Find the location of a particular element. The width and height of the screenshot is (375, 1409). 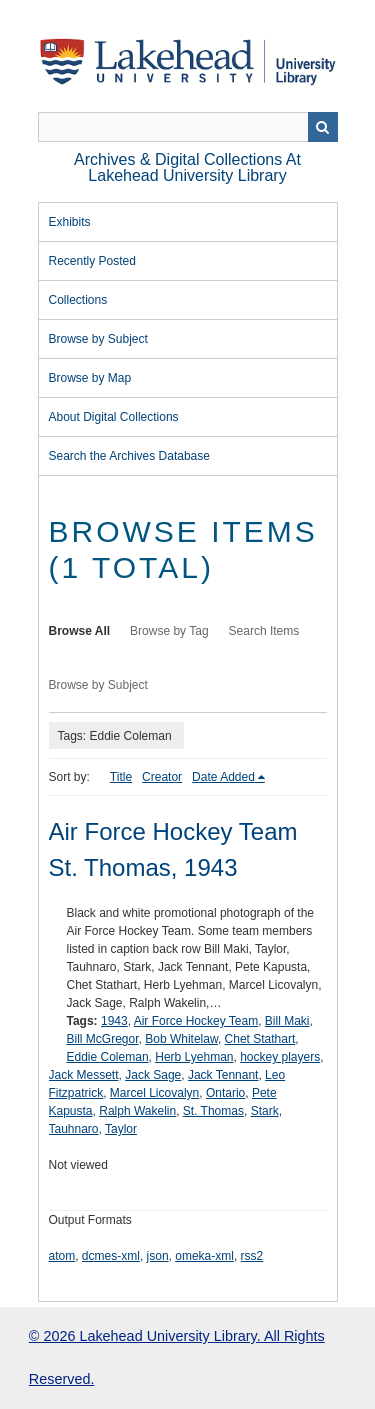

Bill Maki is located at coordinates (287, 1021).